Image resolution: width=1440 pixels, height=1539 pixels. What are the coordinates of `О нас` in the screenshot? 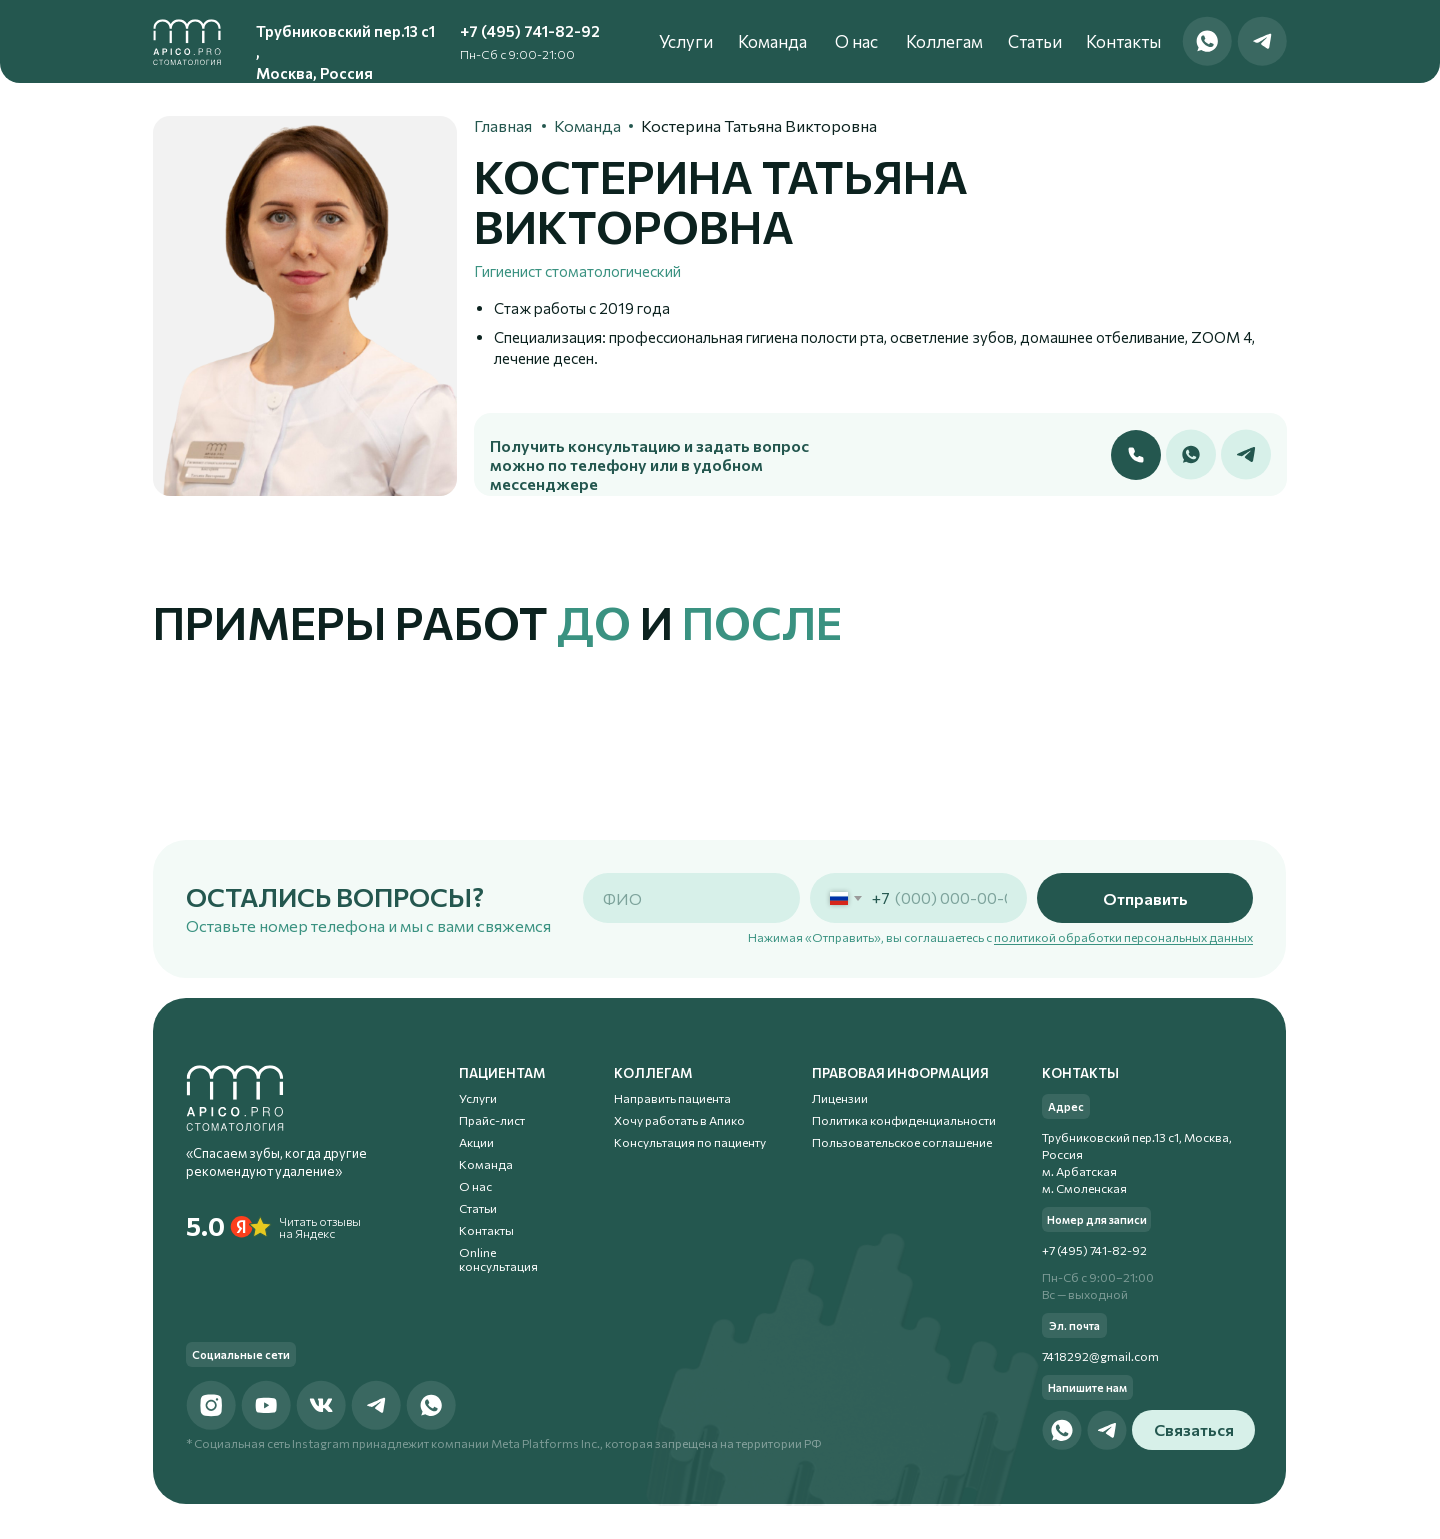 It's located at (856, 40).